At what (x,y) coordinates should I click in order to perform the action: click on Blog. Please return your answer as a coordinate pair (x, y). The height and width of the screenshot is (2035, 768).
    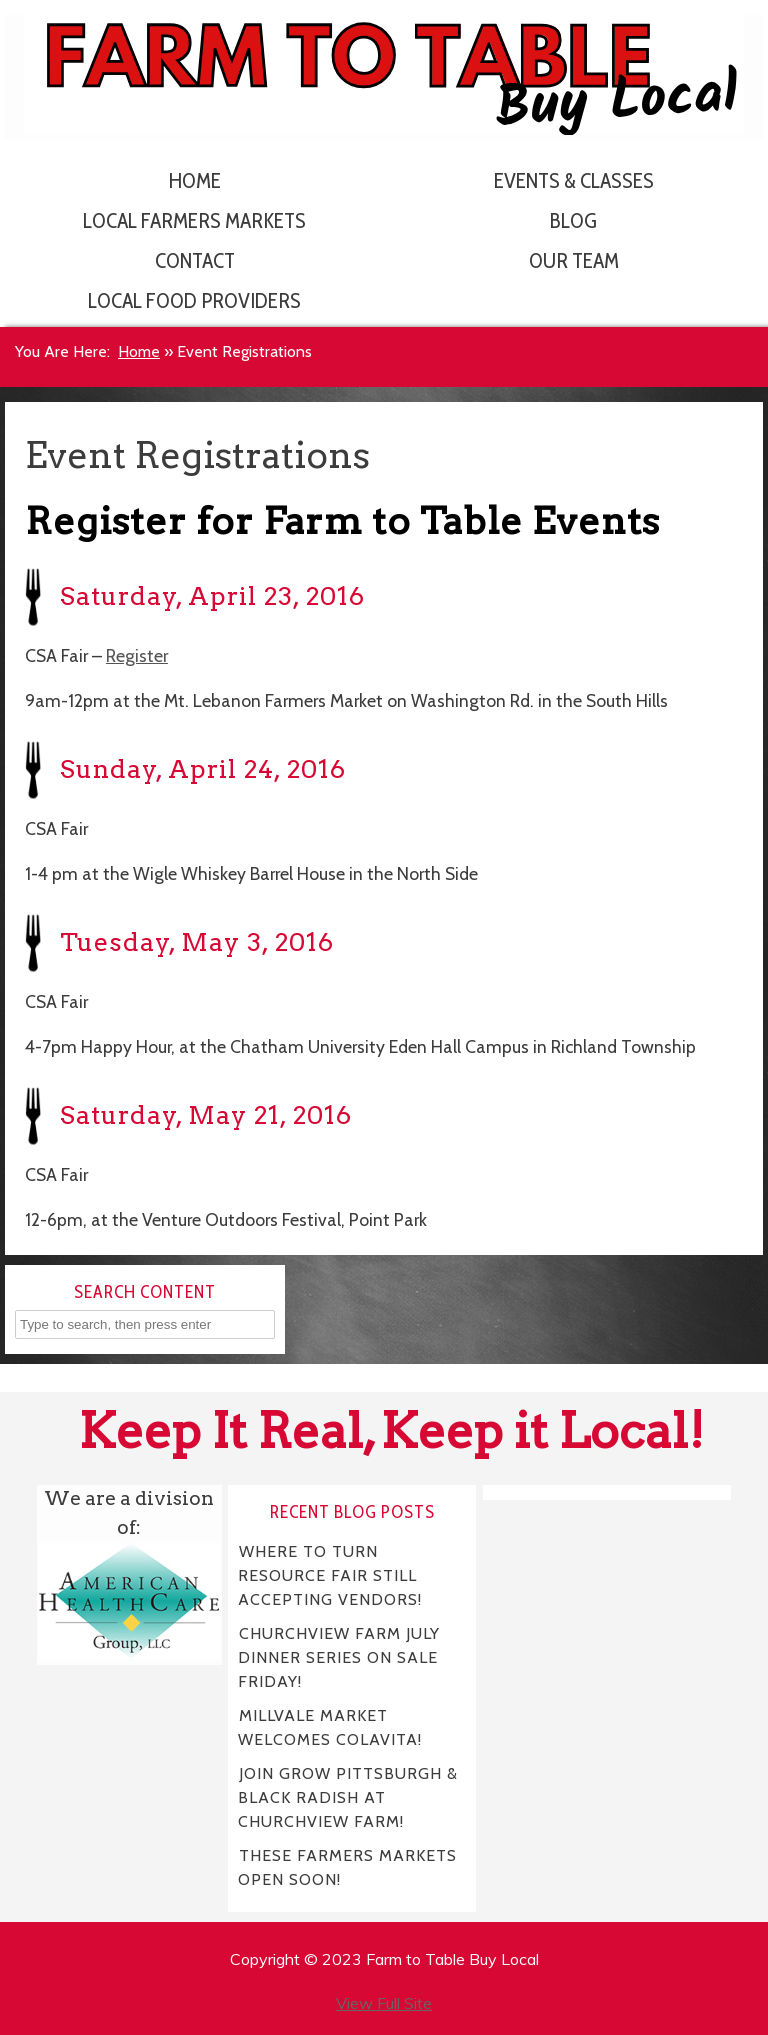
    Looking at the image, I should click on (573, 220).